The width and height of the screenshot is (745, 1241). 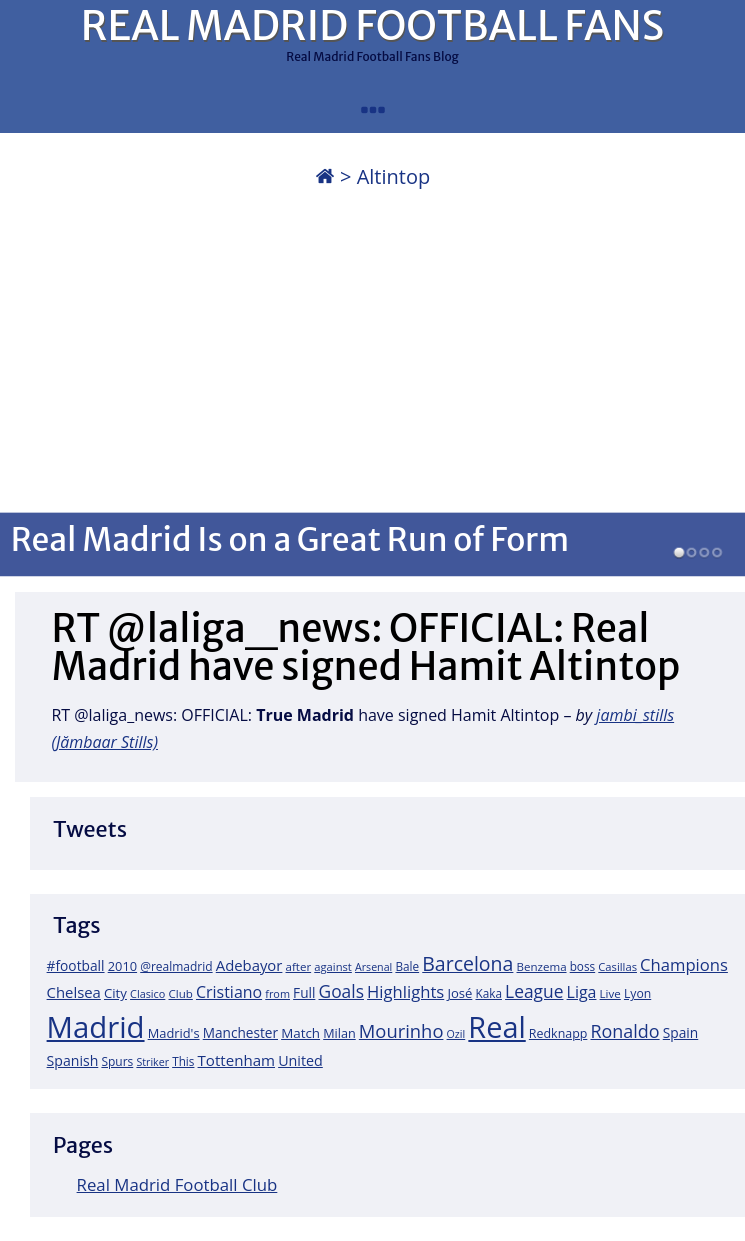 I want to click on Casillas [Casillas (16 items)], so click(x=617, y=966).